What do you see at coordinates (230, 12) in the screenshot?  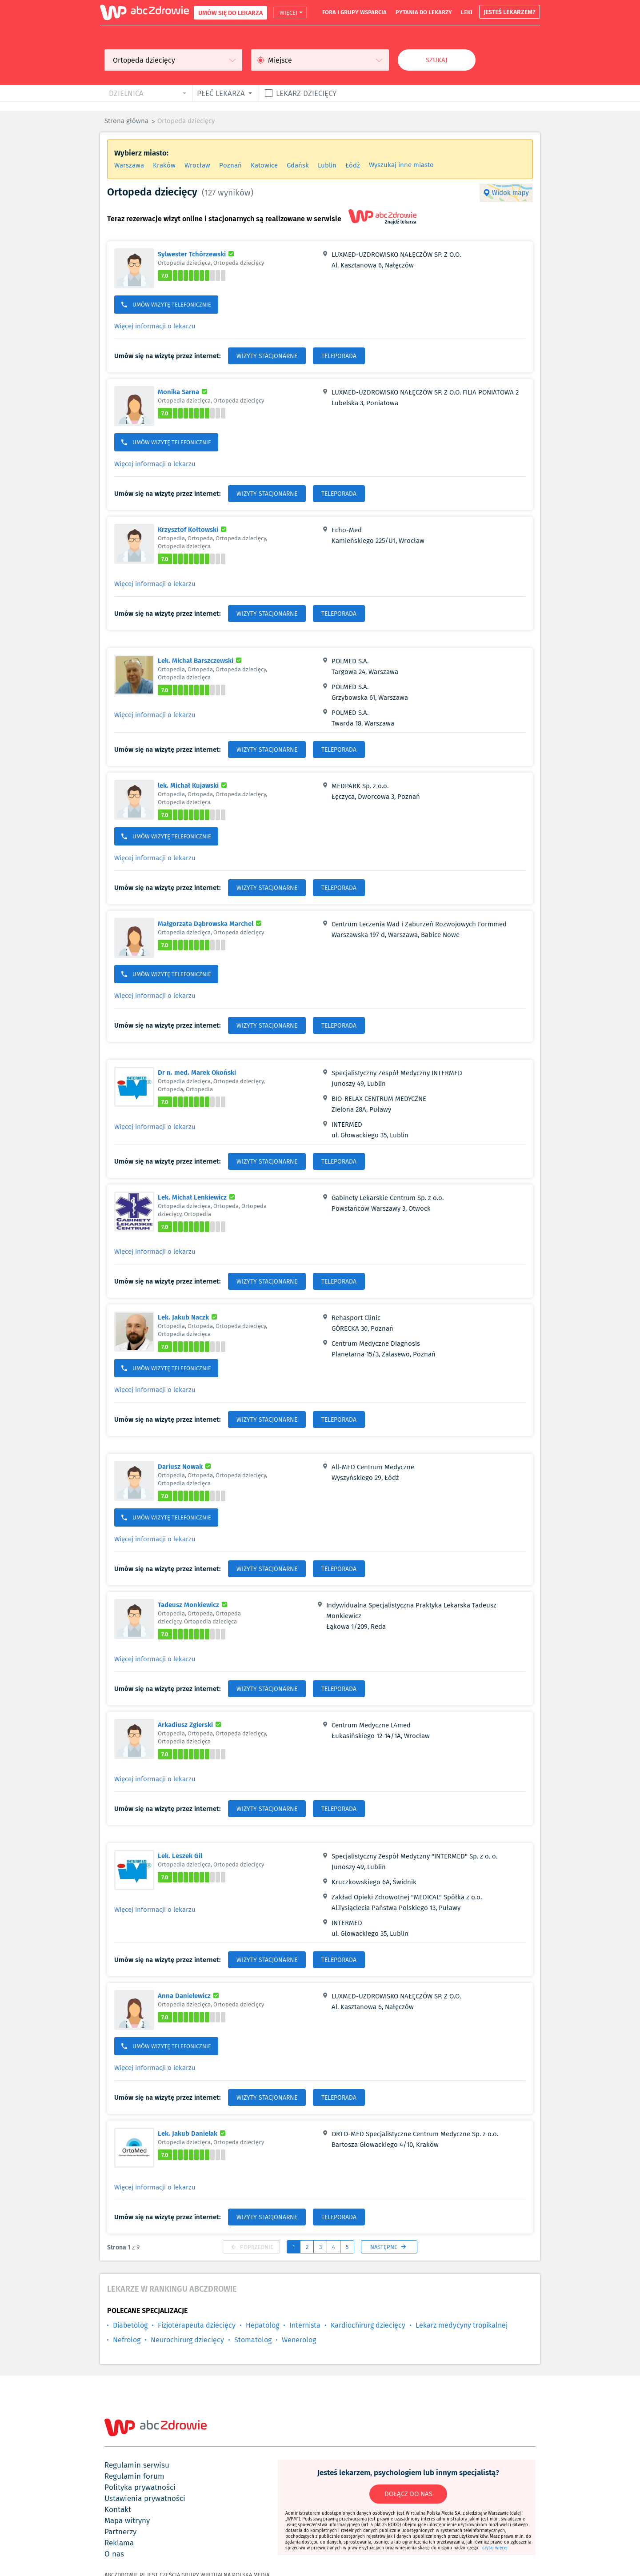 I see `UMÓW SIĘ DO LEKARZA` at bounding box center [230, 12].